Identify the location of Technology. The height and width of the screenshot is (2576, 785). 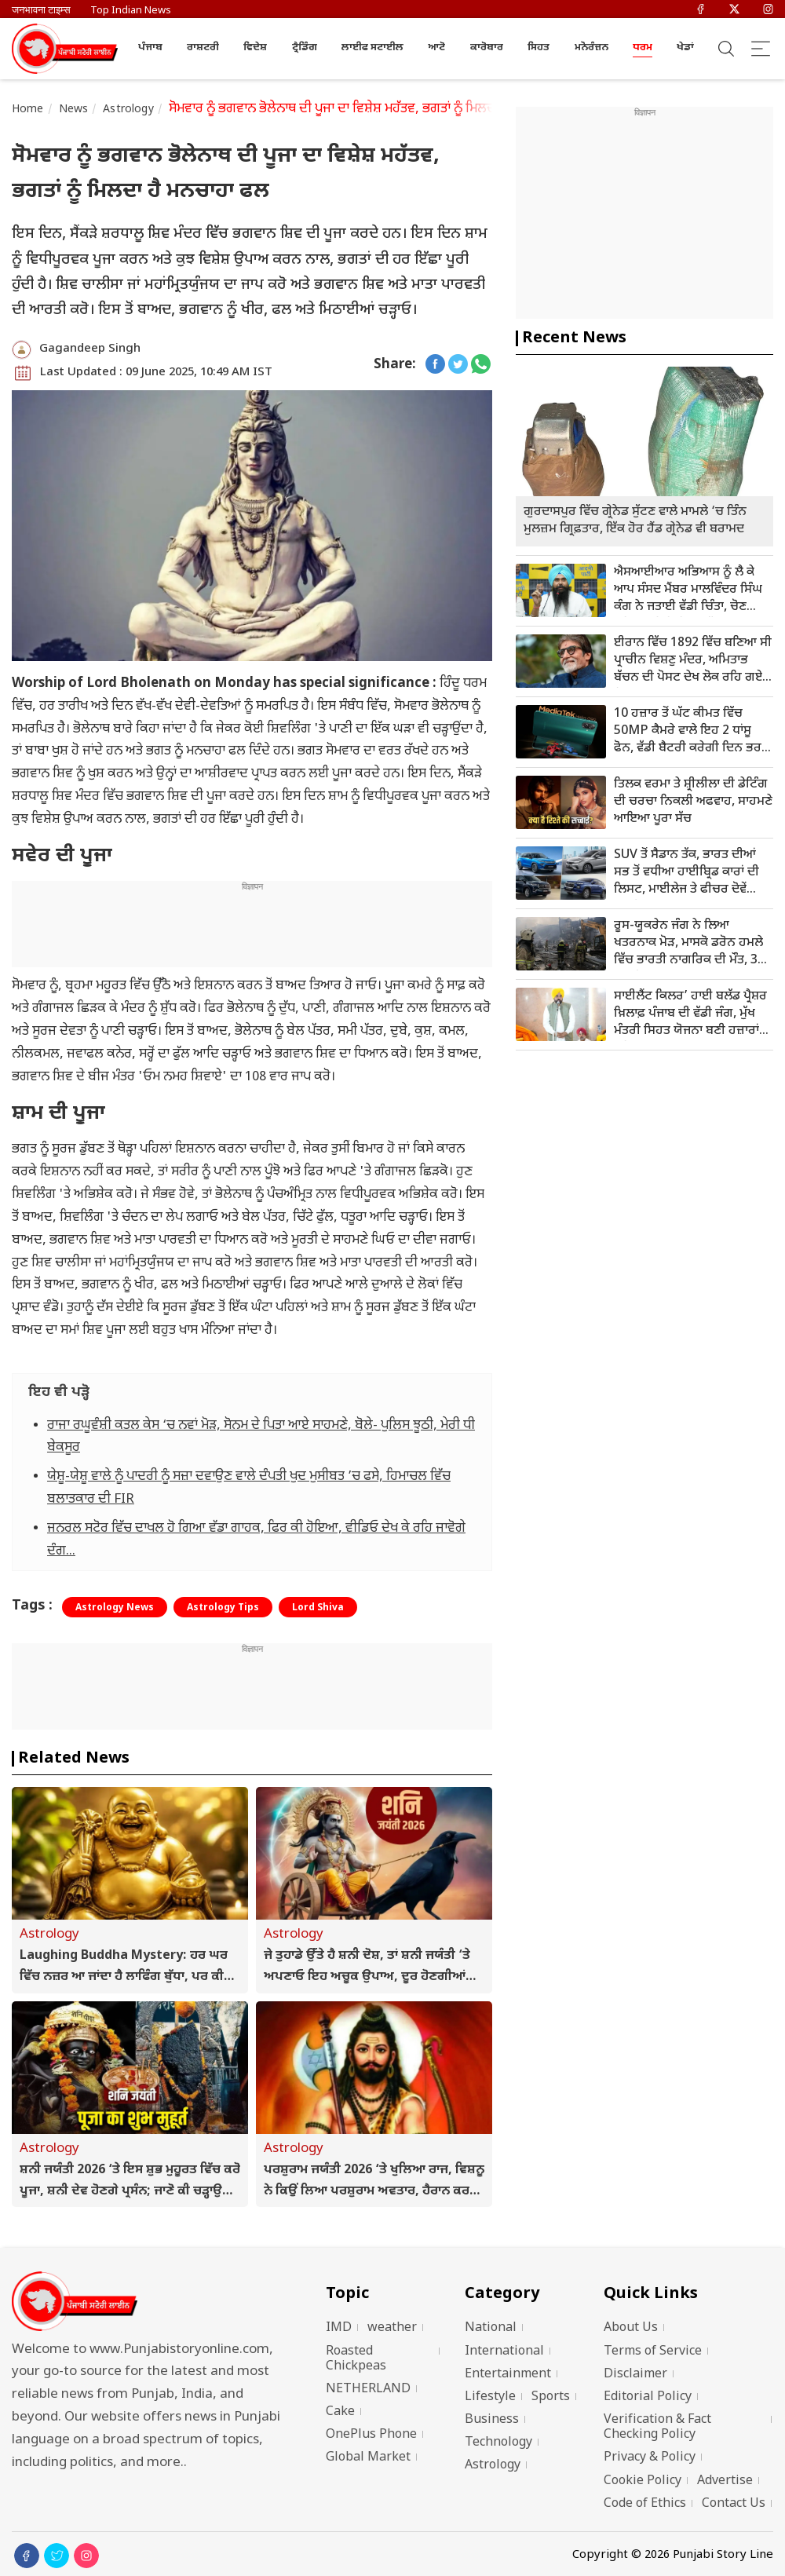
(498, 2443).